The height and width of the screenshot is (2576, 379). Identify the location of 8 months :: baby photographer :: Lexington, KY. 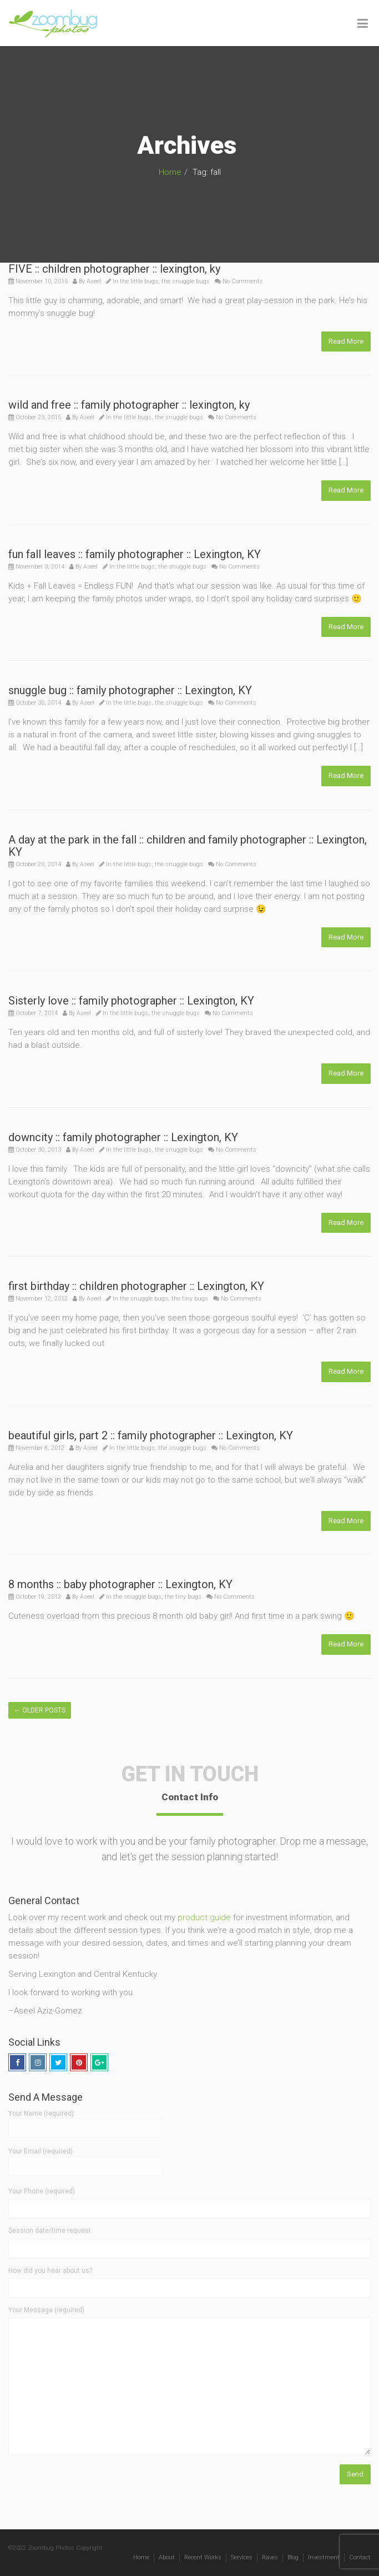
(120, 1584).